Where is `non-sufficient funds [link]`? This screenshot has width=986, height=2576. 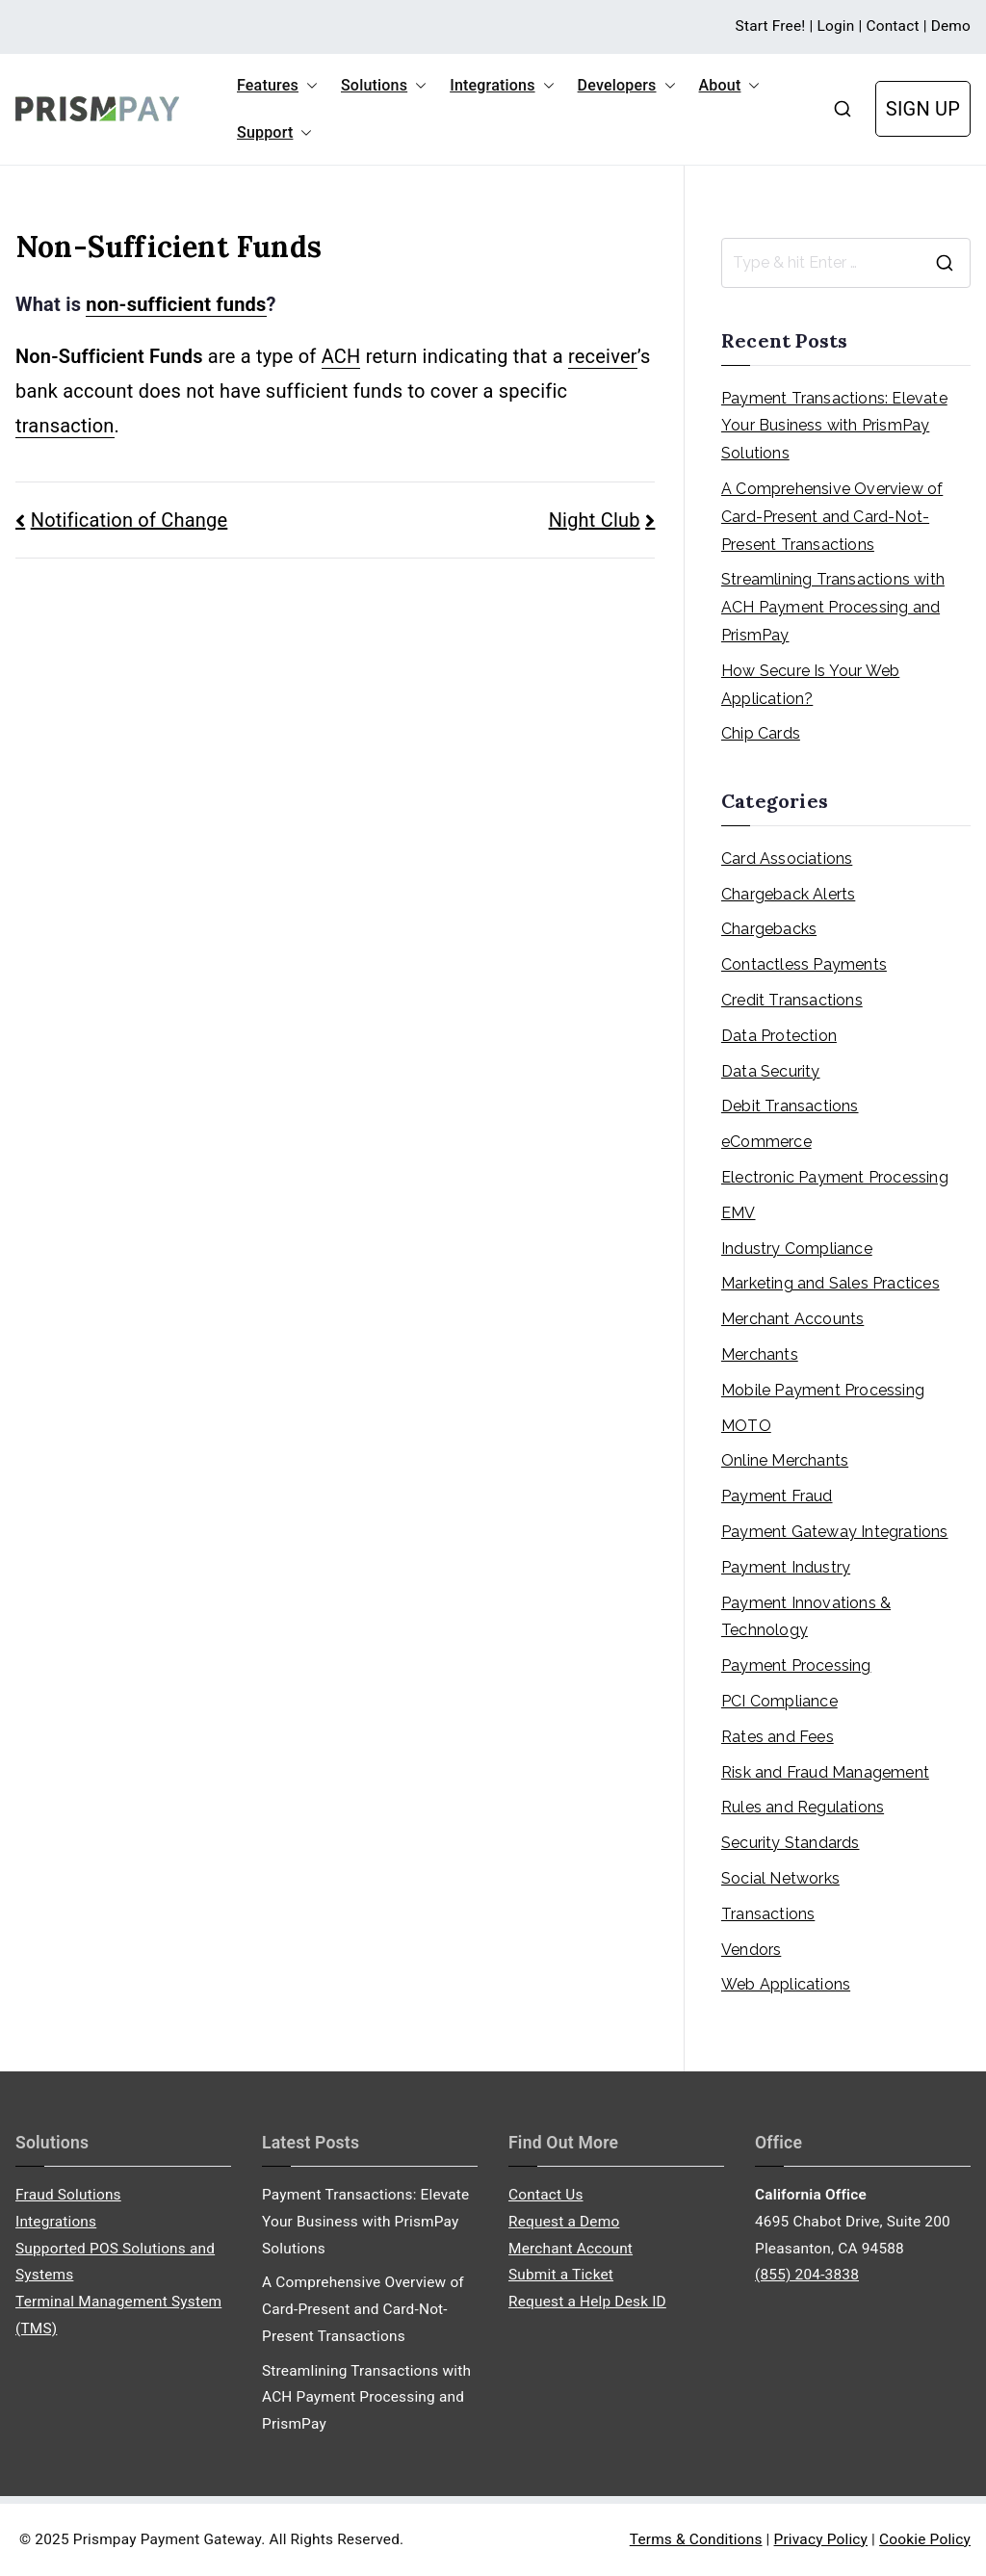 non-sufficient funds [link] is located at coordinates (176, 304).